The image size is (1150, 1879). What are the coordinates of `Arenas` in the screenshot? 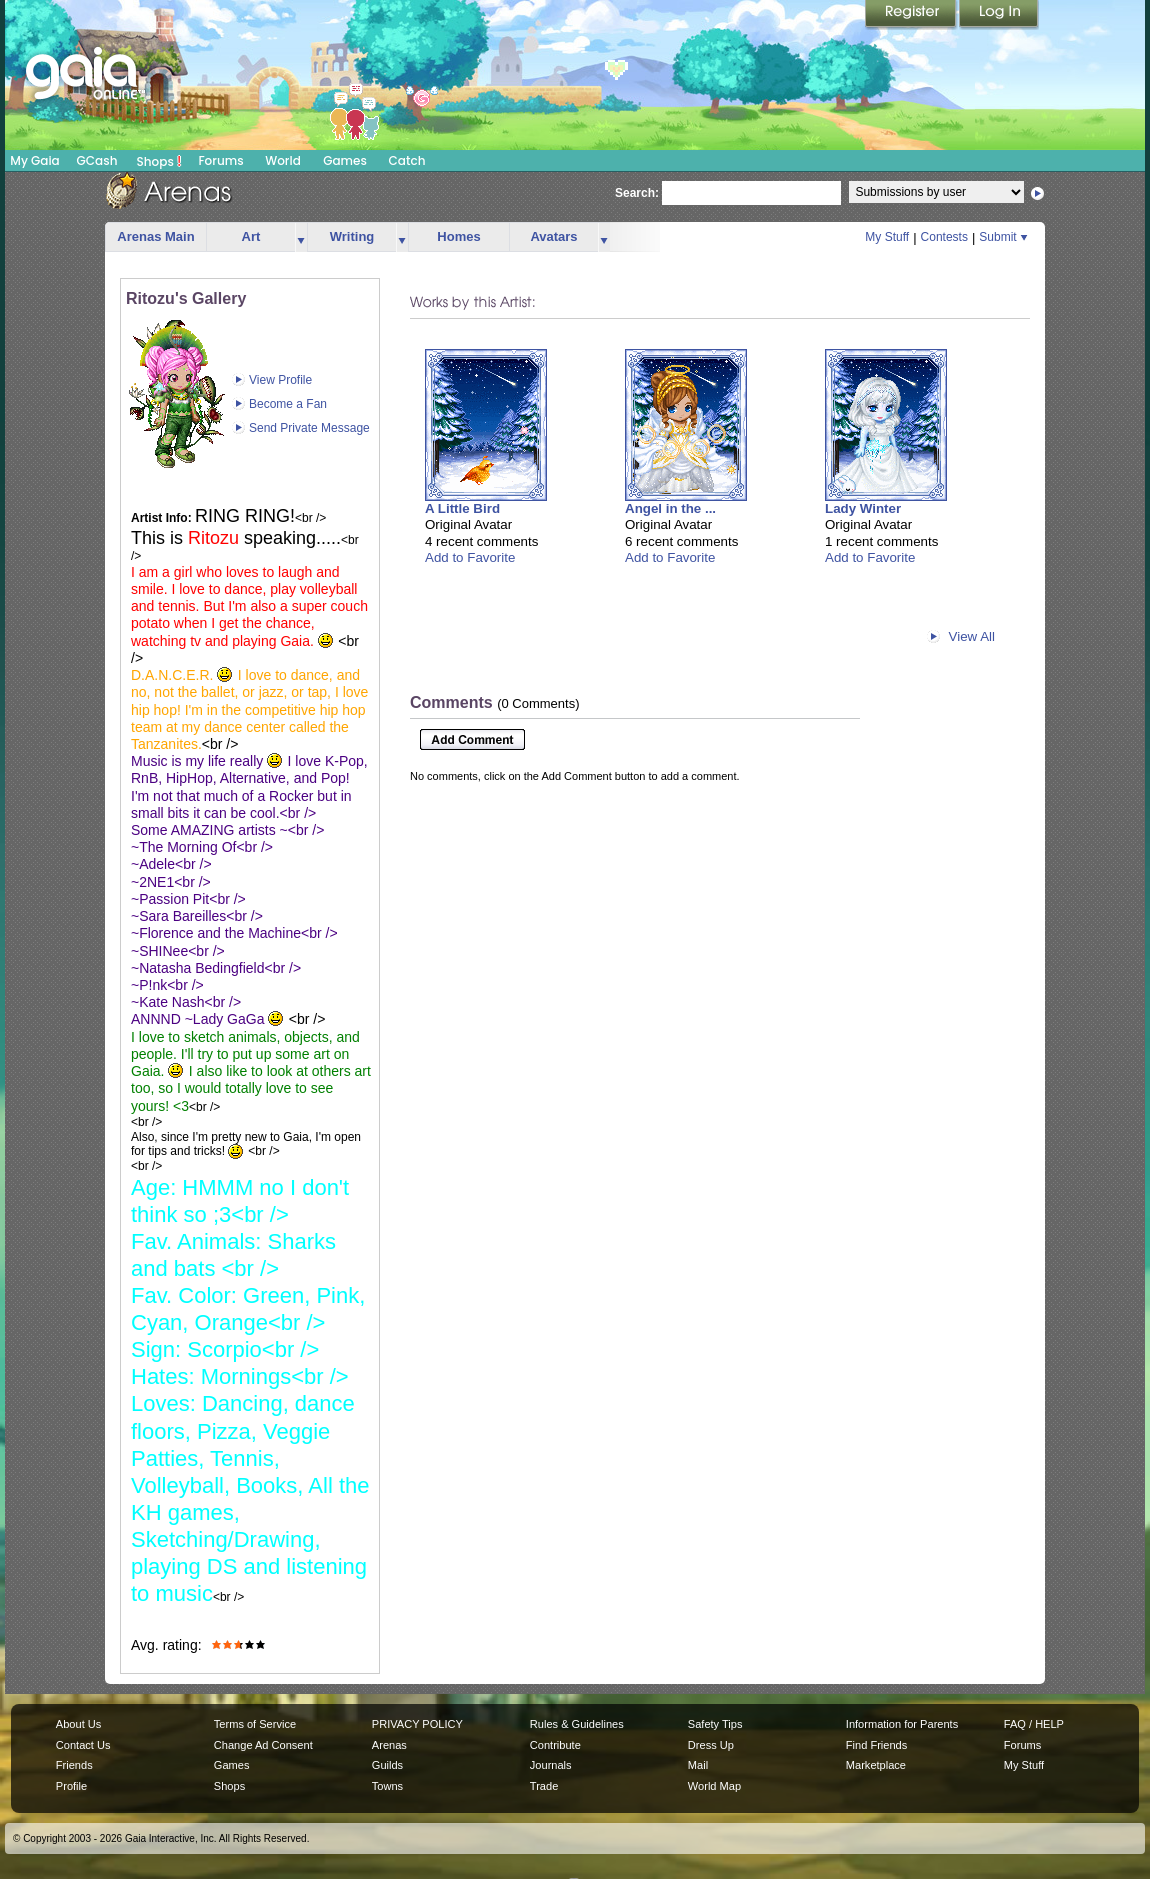 It's located at (389, 1745).